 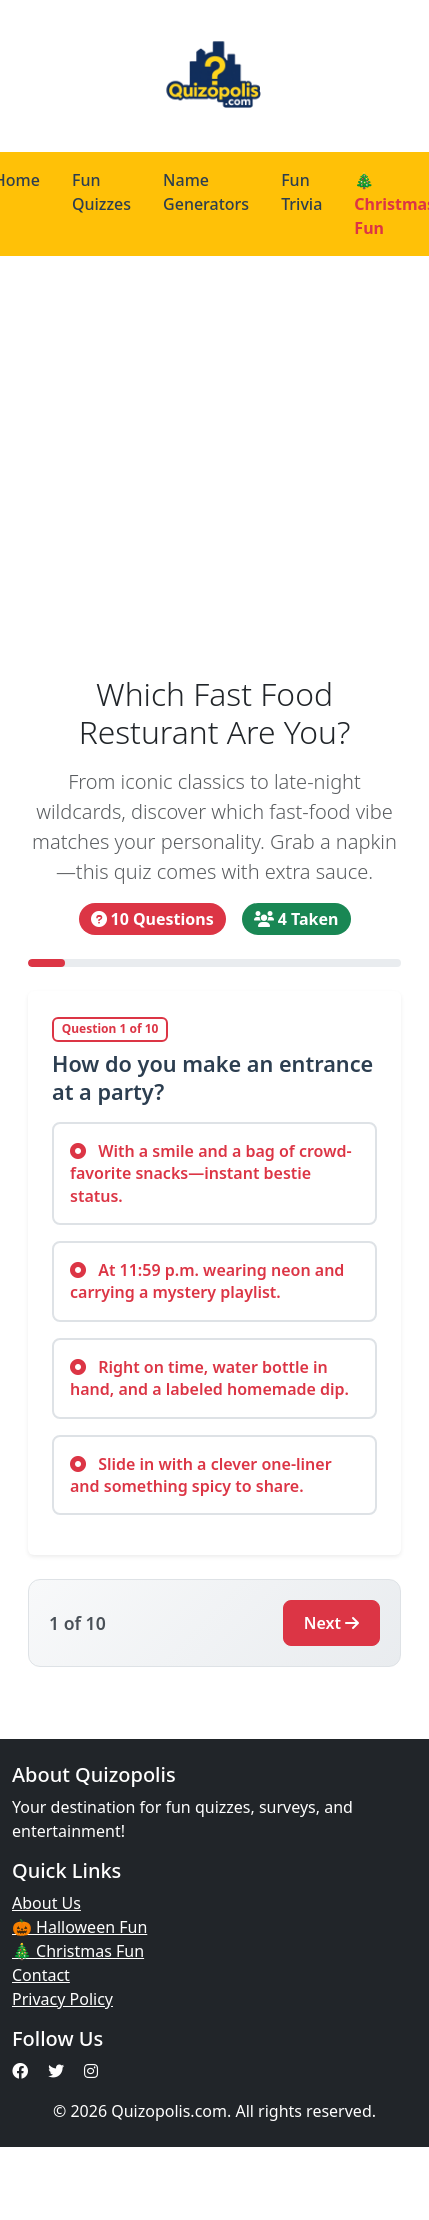 I want to click on 🎄 Christmas Fun, so click(x=78, y=1951).